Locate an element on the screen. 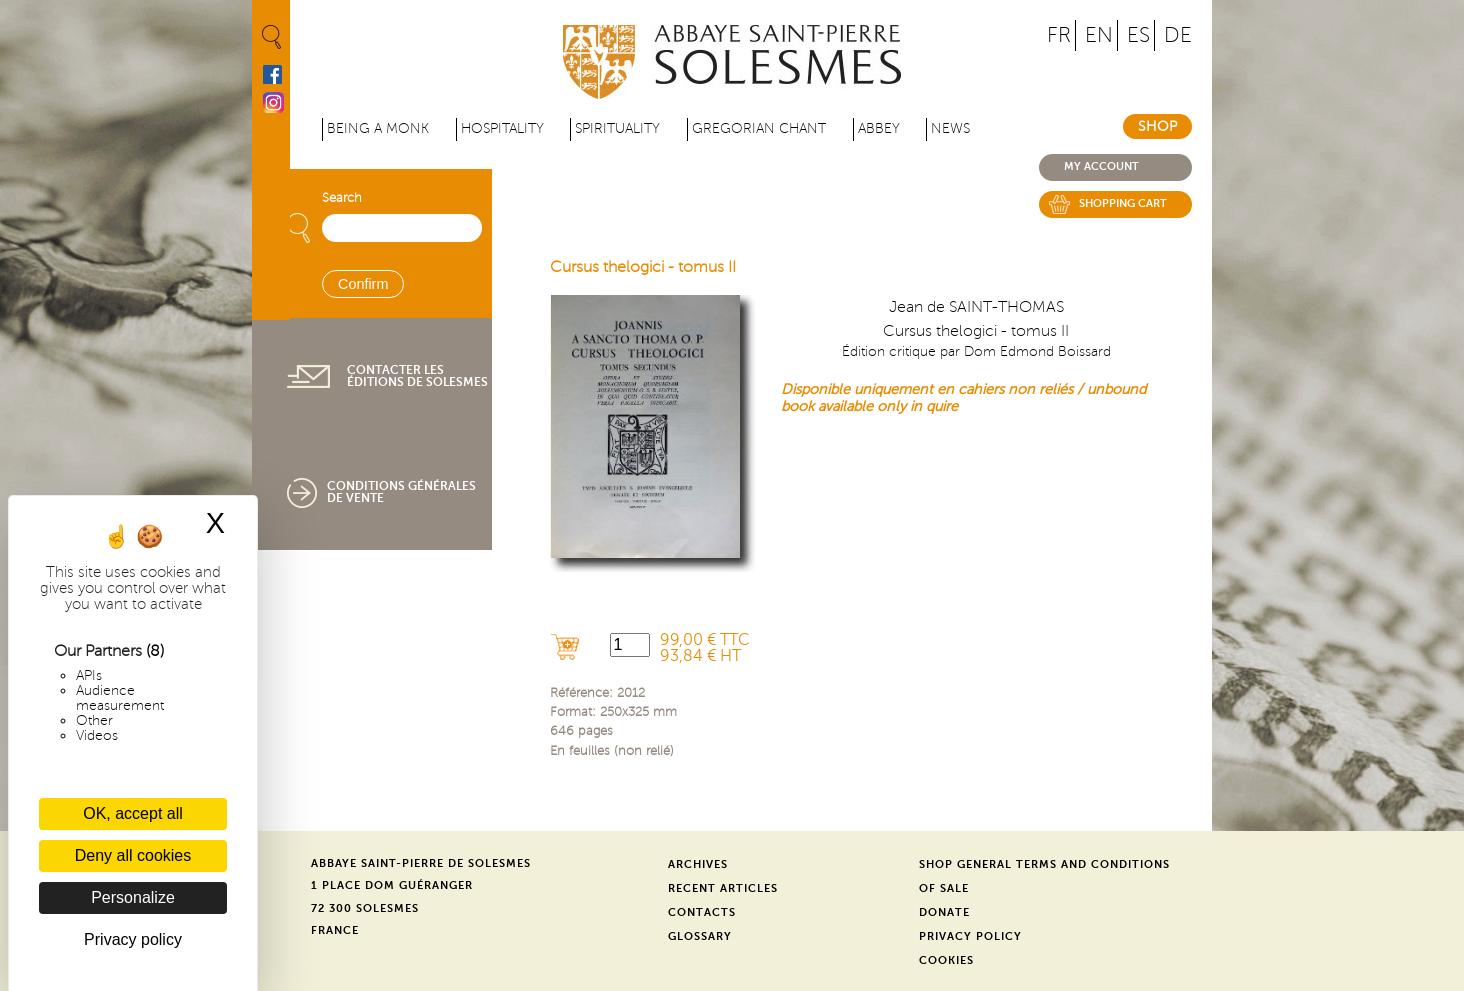 This screenshot has height=991, width=1464. Search is located at coordinates (342, 198).